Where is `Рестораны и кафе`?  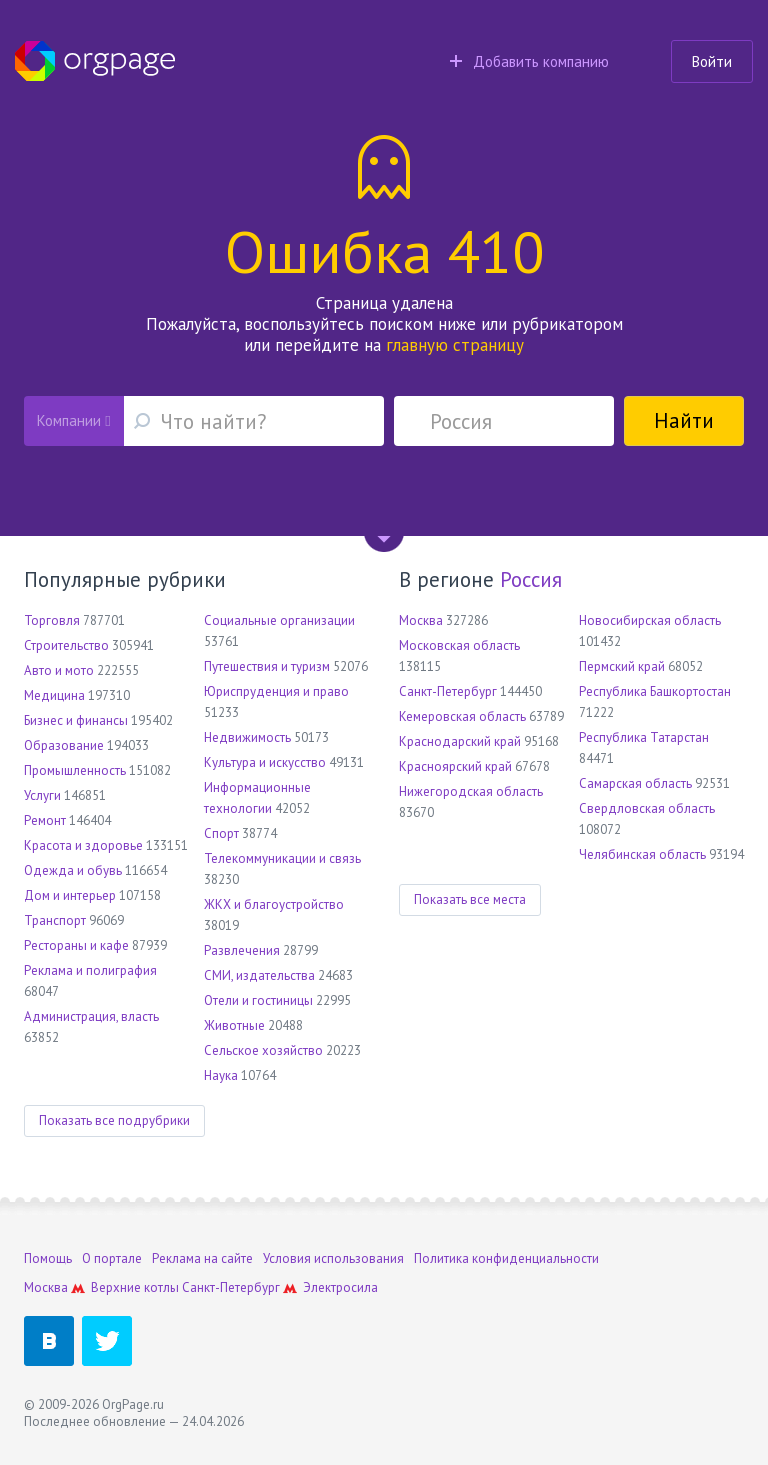
Рестораны и кафе is located at coordinates (76, 945).